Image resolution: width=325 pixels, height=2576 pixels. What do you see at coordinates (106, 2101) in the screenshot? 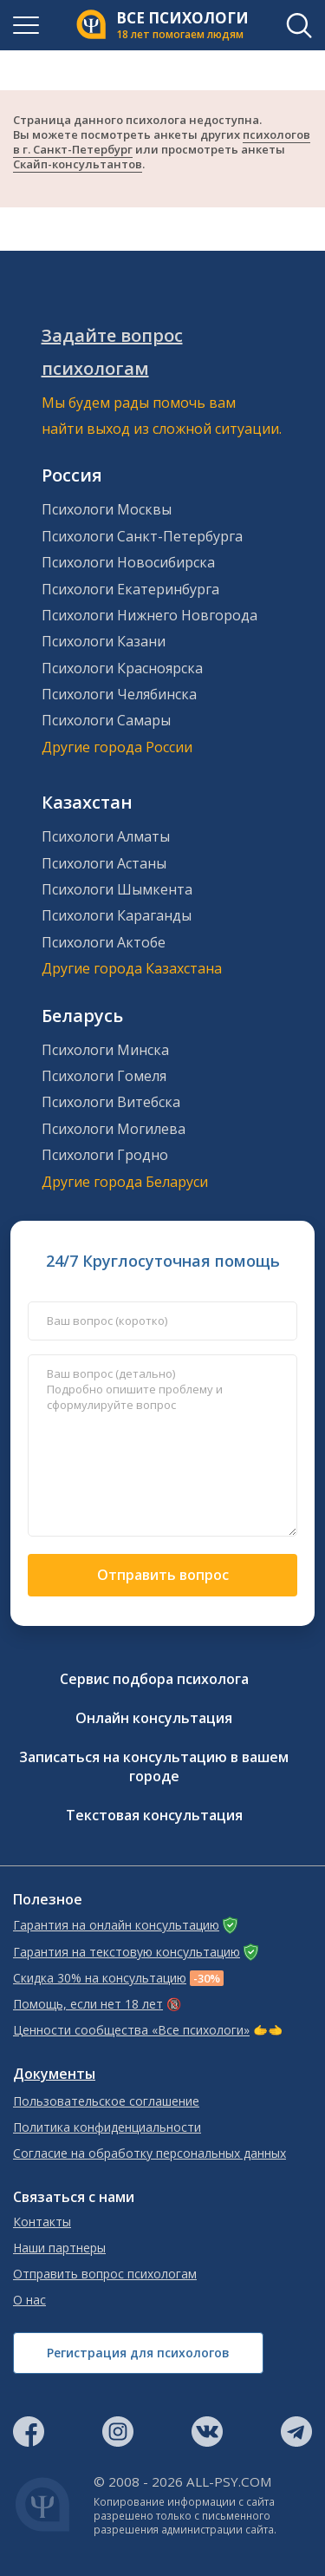
I see `Пользовательское соглашение` at bounding box center [106, 2101].